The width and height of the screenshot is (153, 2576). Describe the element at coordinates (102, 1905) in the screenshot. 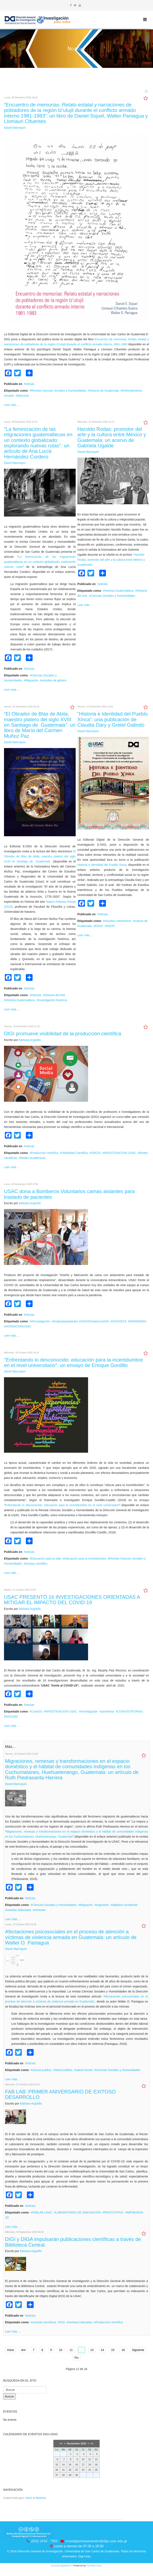

I see `migrantes` at that location.